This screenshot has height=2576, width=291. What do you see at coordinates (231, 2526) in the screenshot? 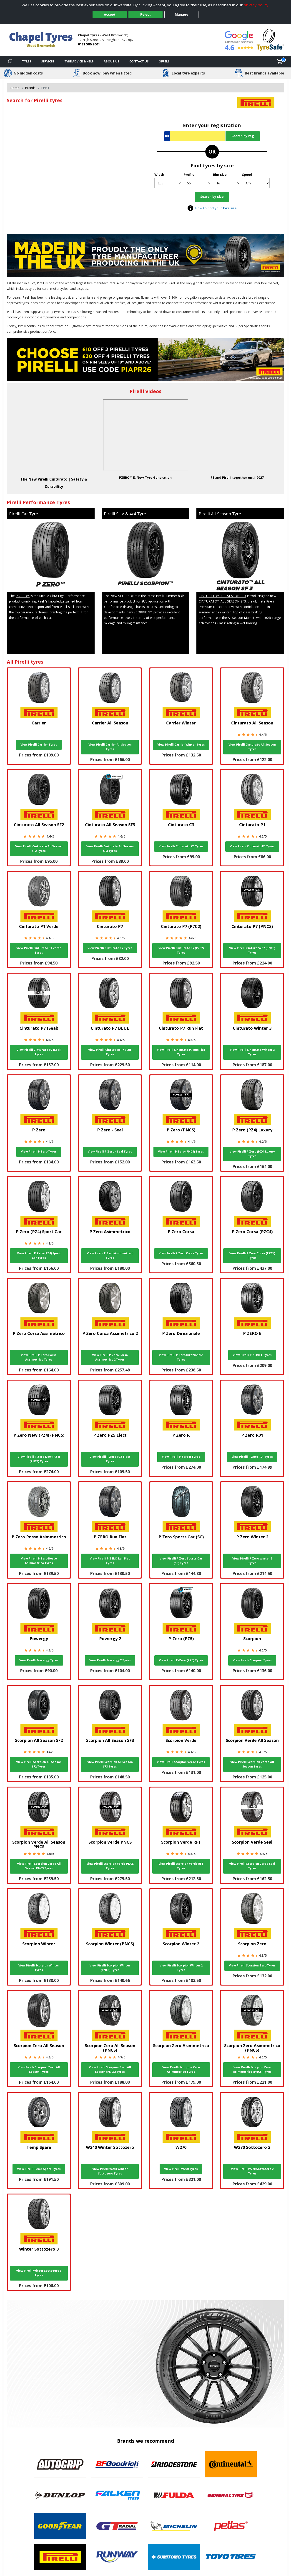
I see `[View Petlas tyres]` at bounding box center [231, 2526].